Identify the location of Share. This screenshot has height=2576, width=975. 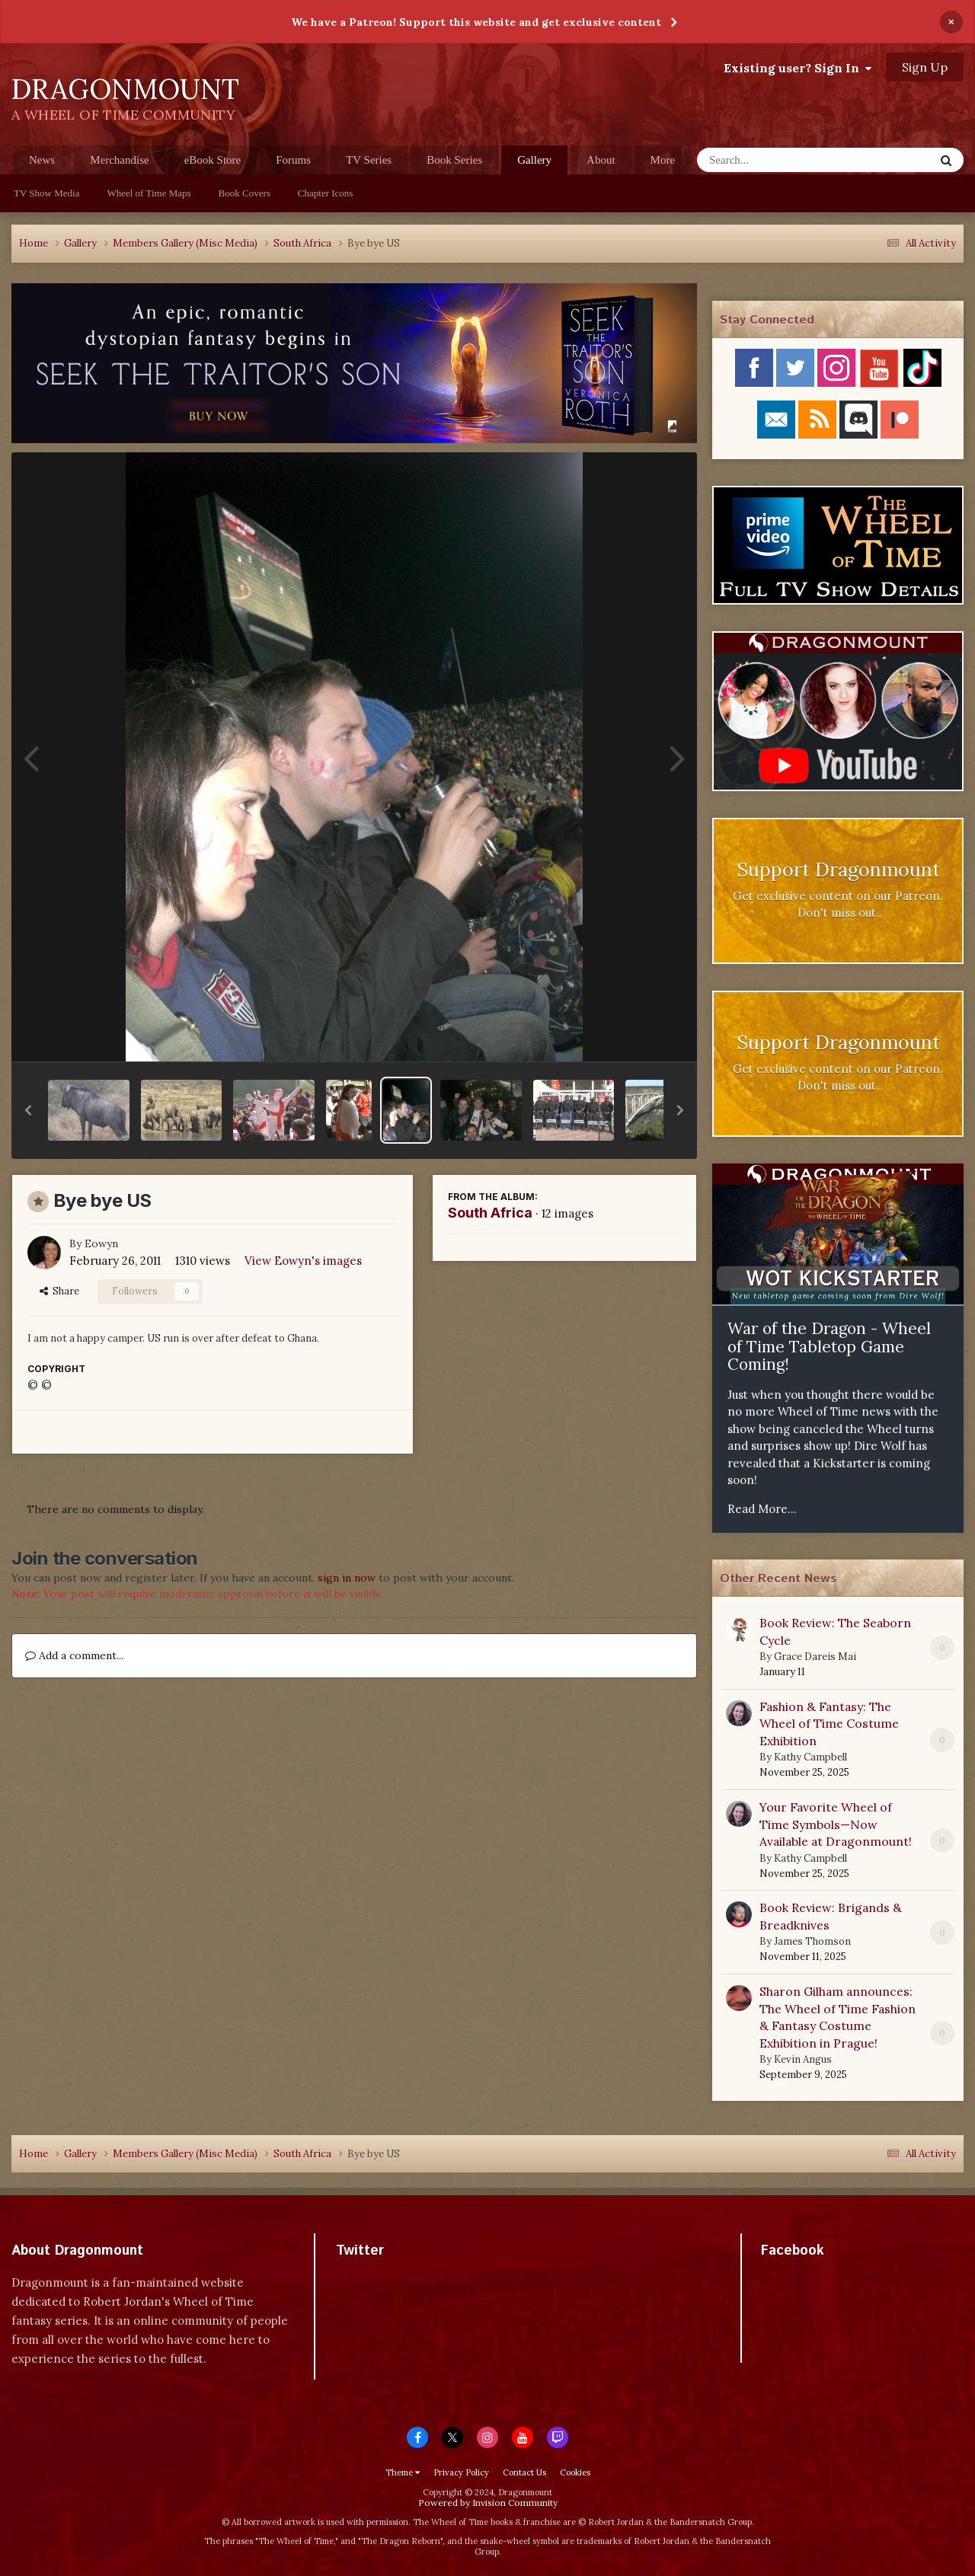
(59, 1291).